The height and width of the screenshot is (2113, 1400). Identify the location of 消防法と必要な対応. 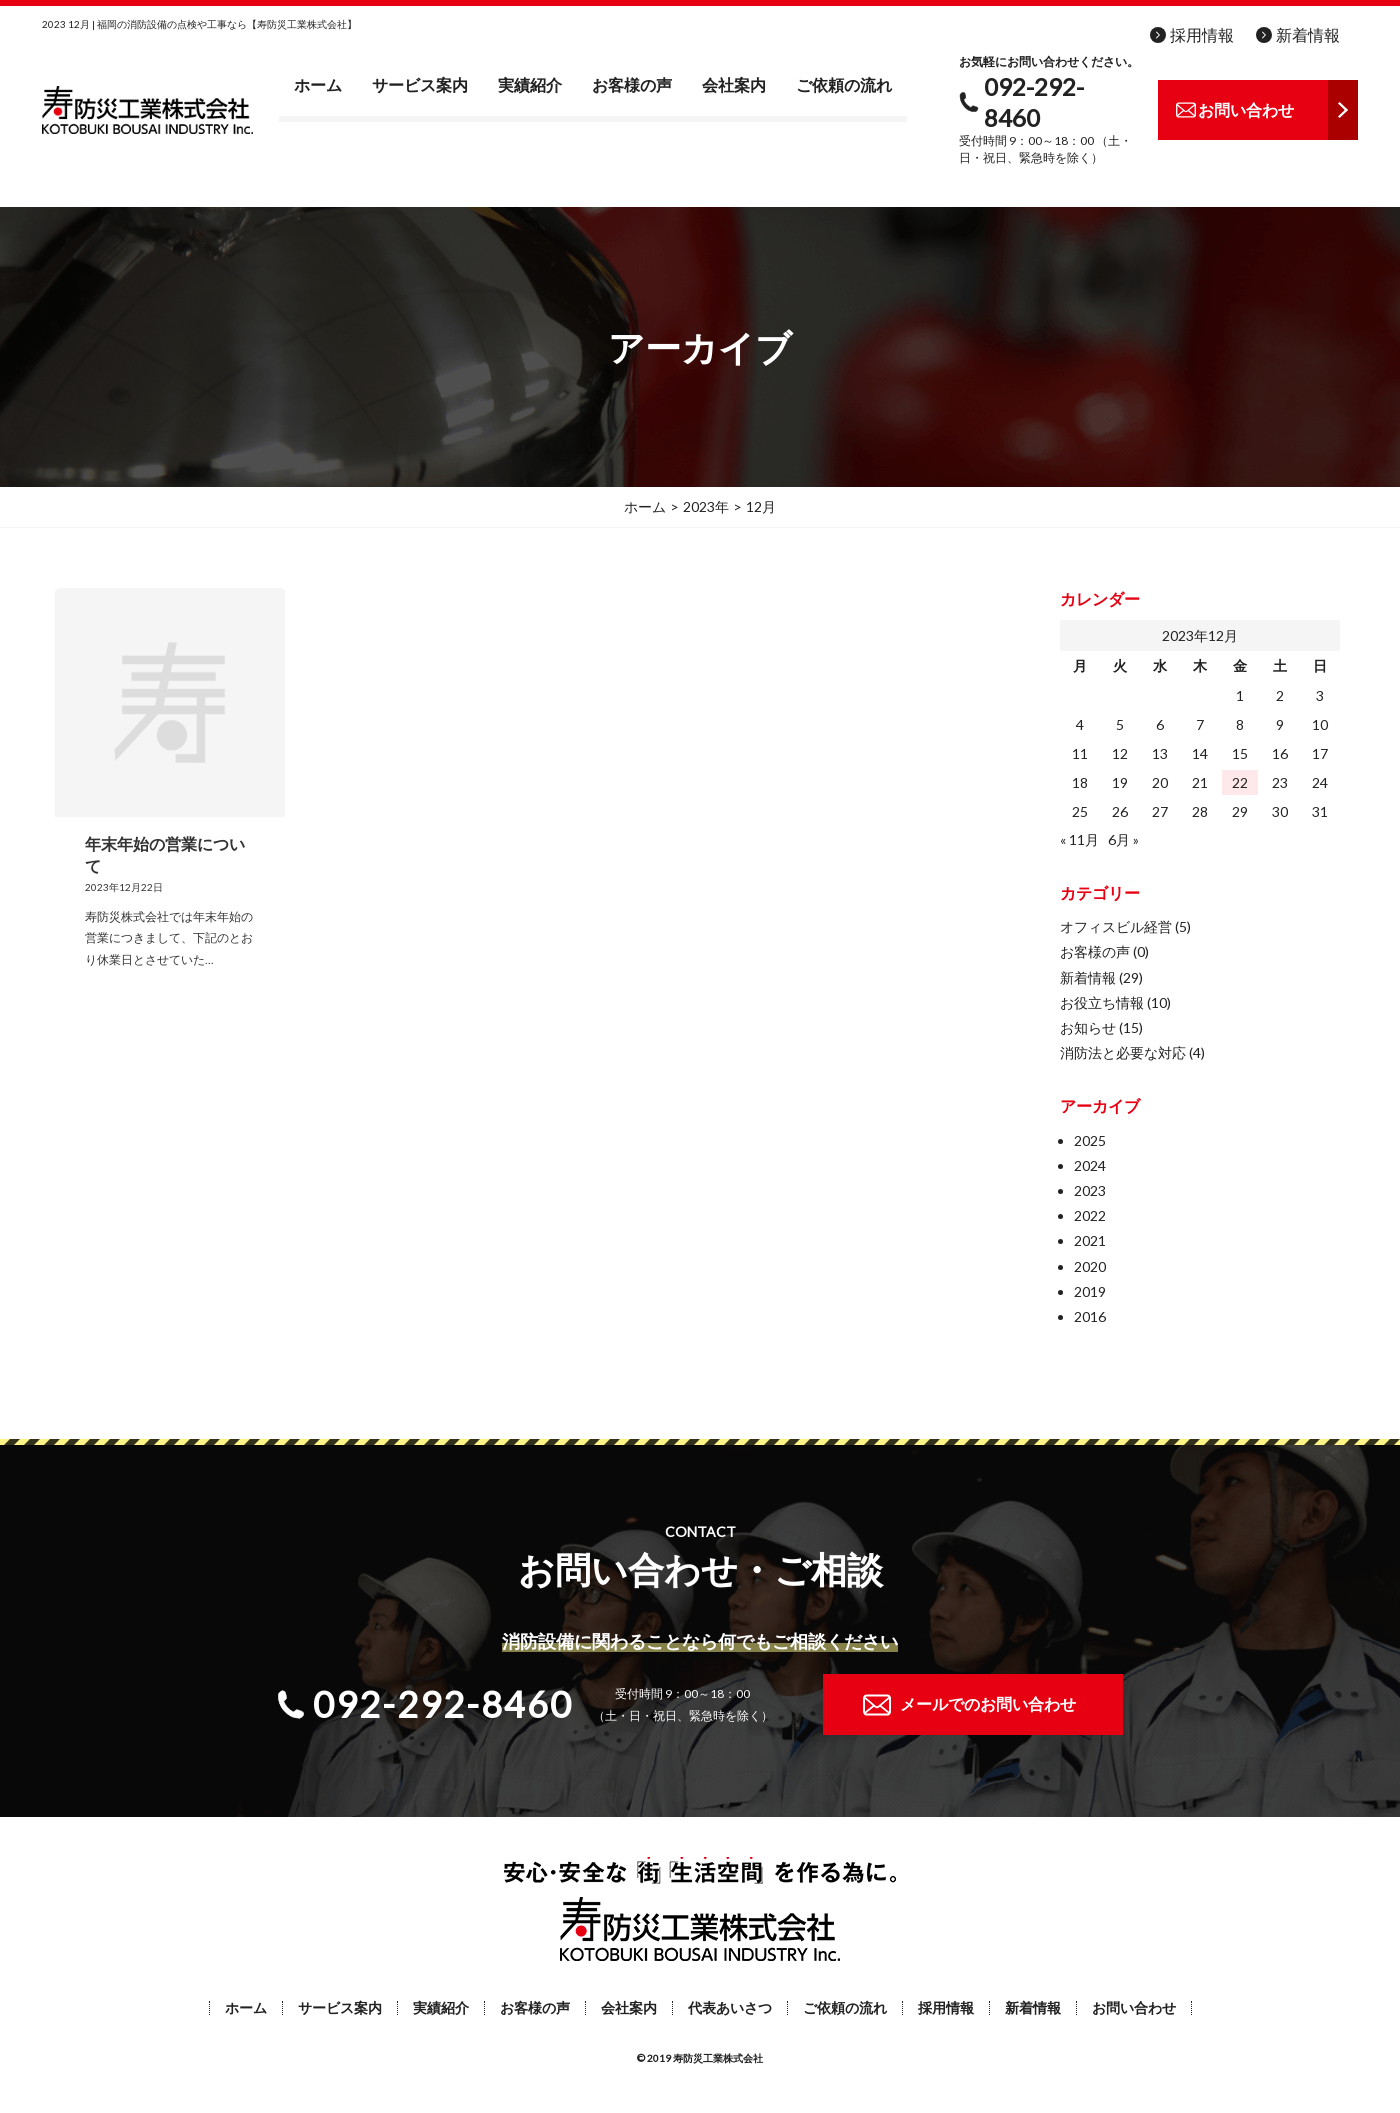
(1123, 1052).